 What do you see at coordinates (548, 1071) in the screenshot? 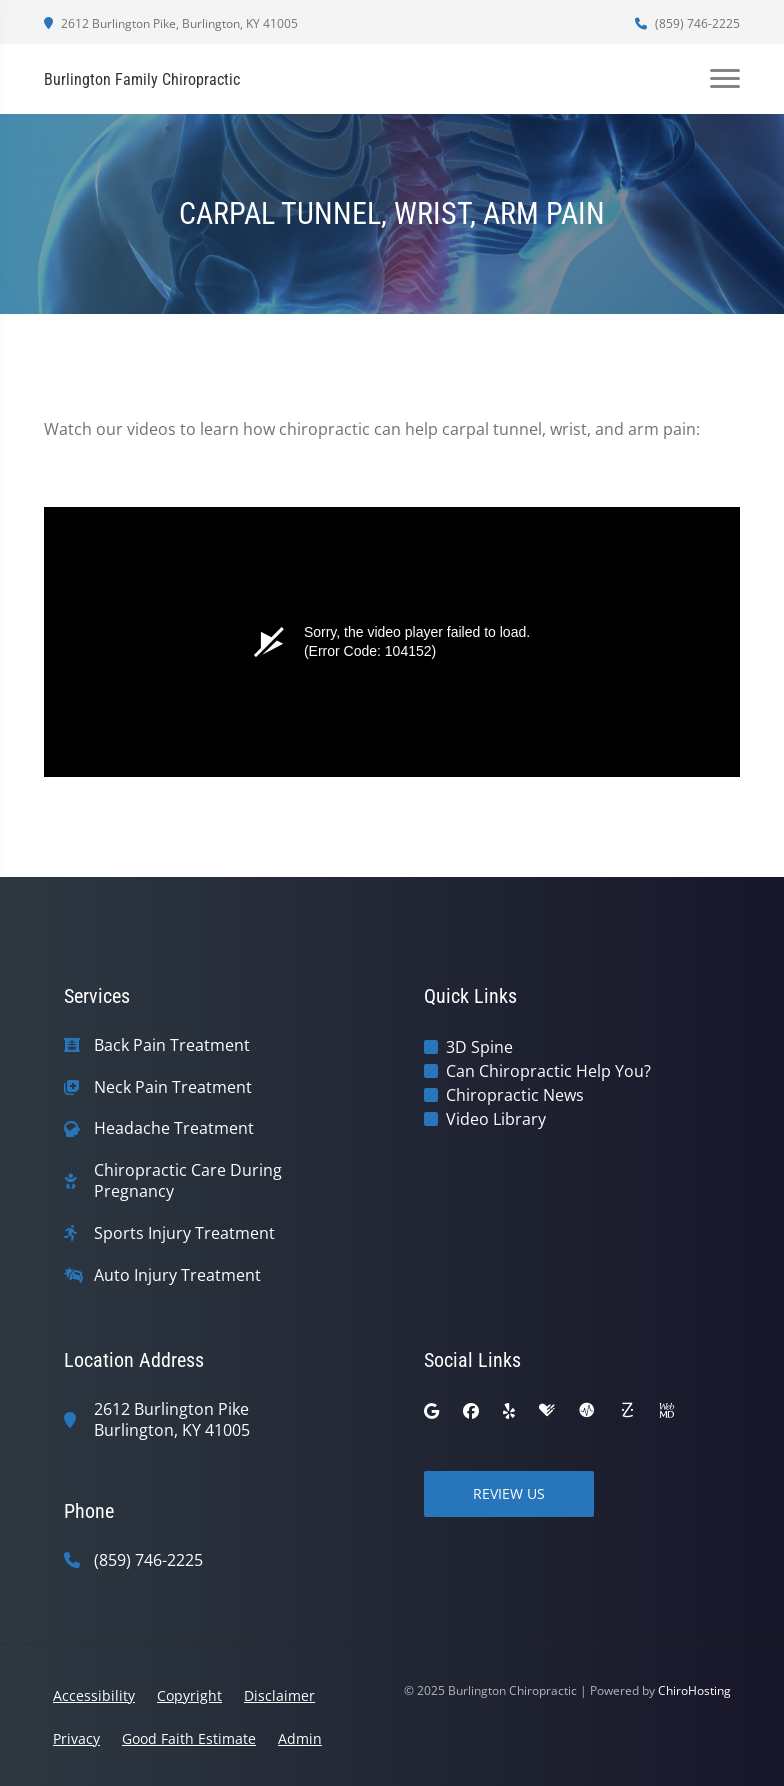
I see `Can Chiropractic Help You?` at bounding box center [548, 1071].